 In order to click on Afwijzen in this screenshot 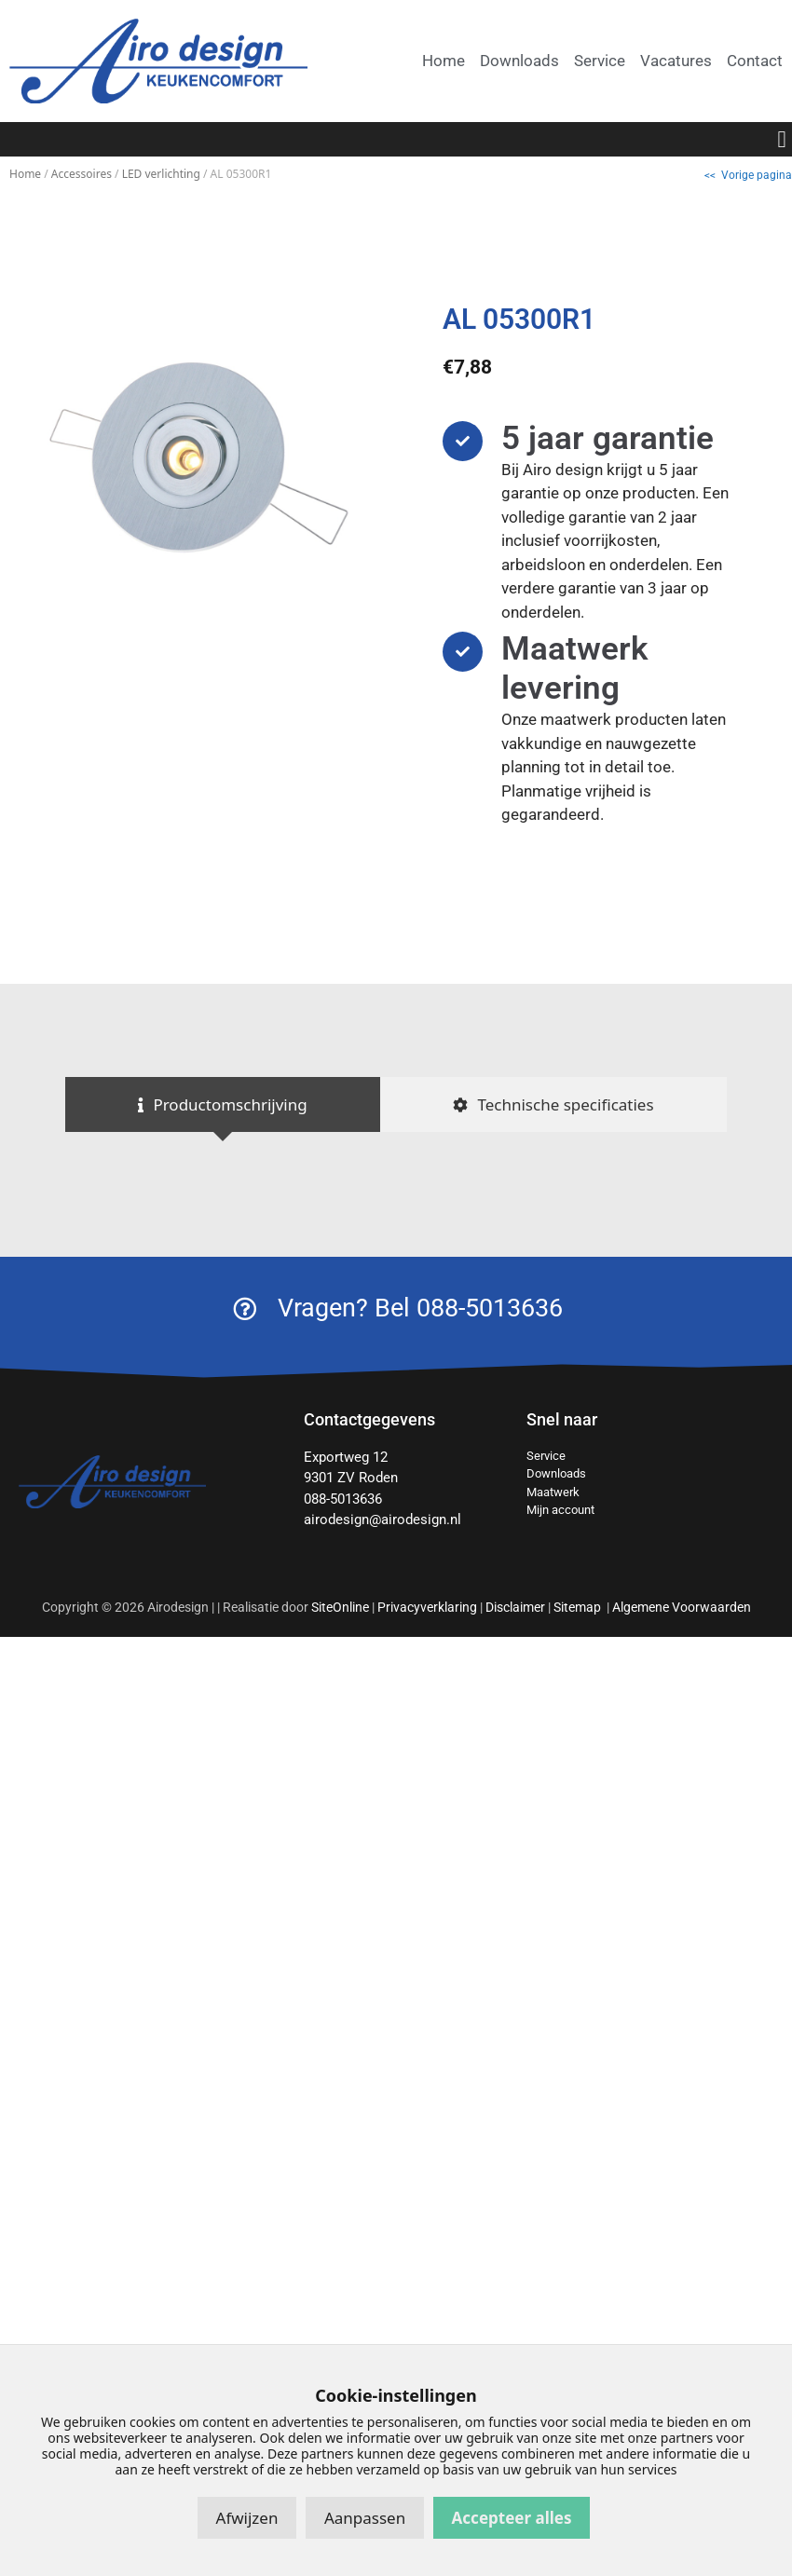, I will do `click(247, 2517)`.